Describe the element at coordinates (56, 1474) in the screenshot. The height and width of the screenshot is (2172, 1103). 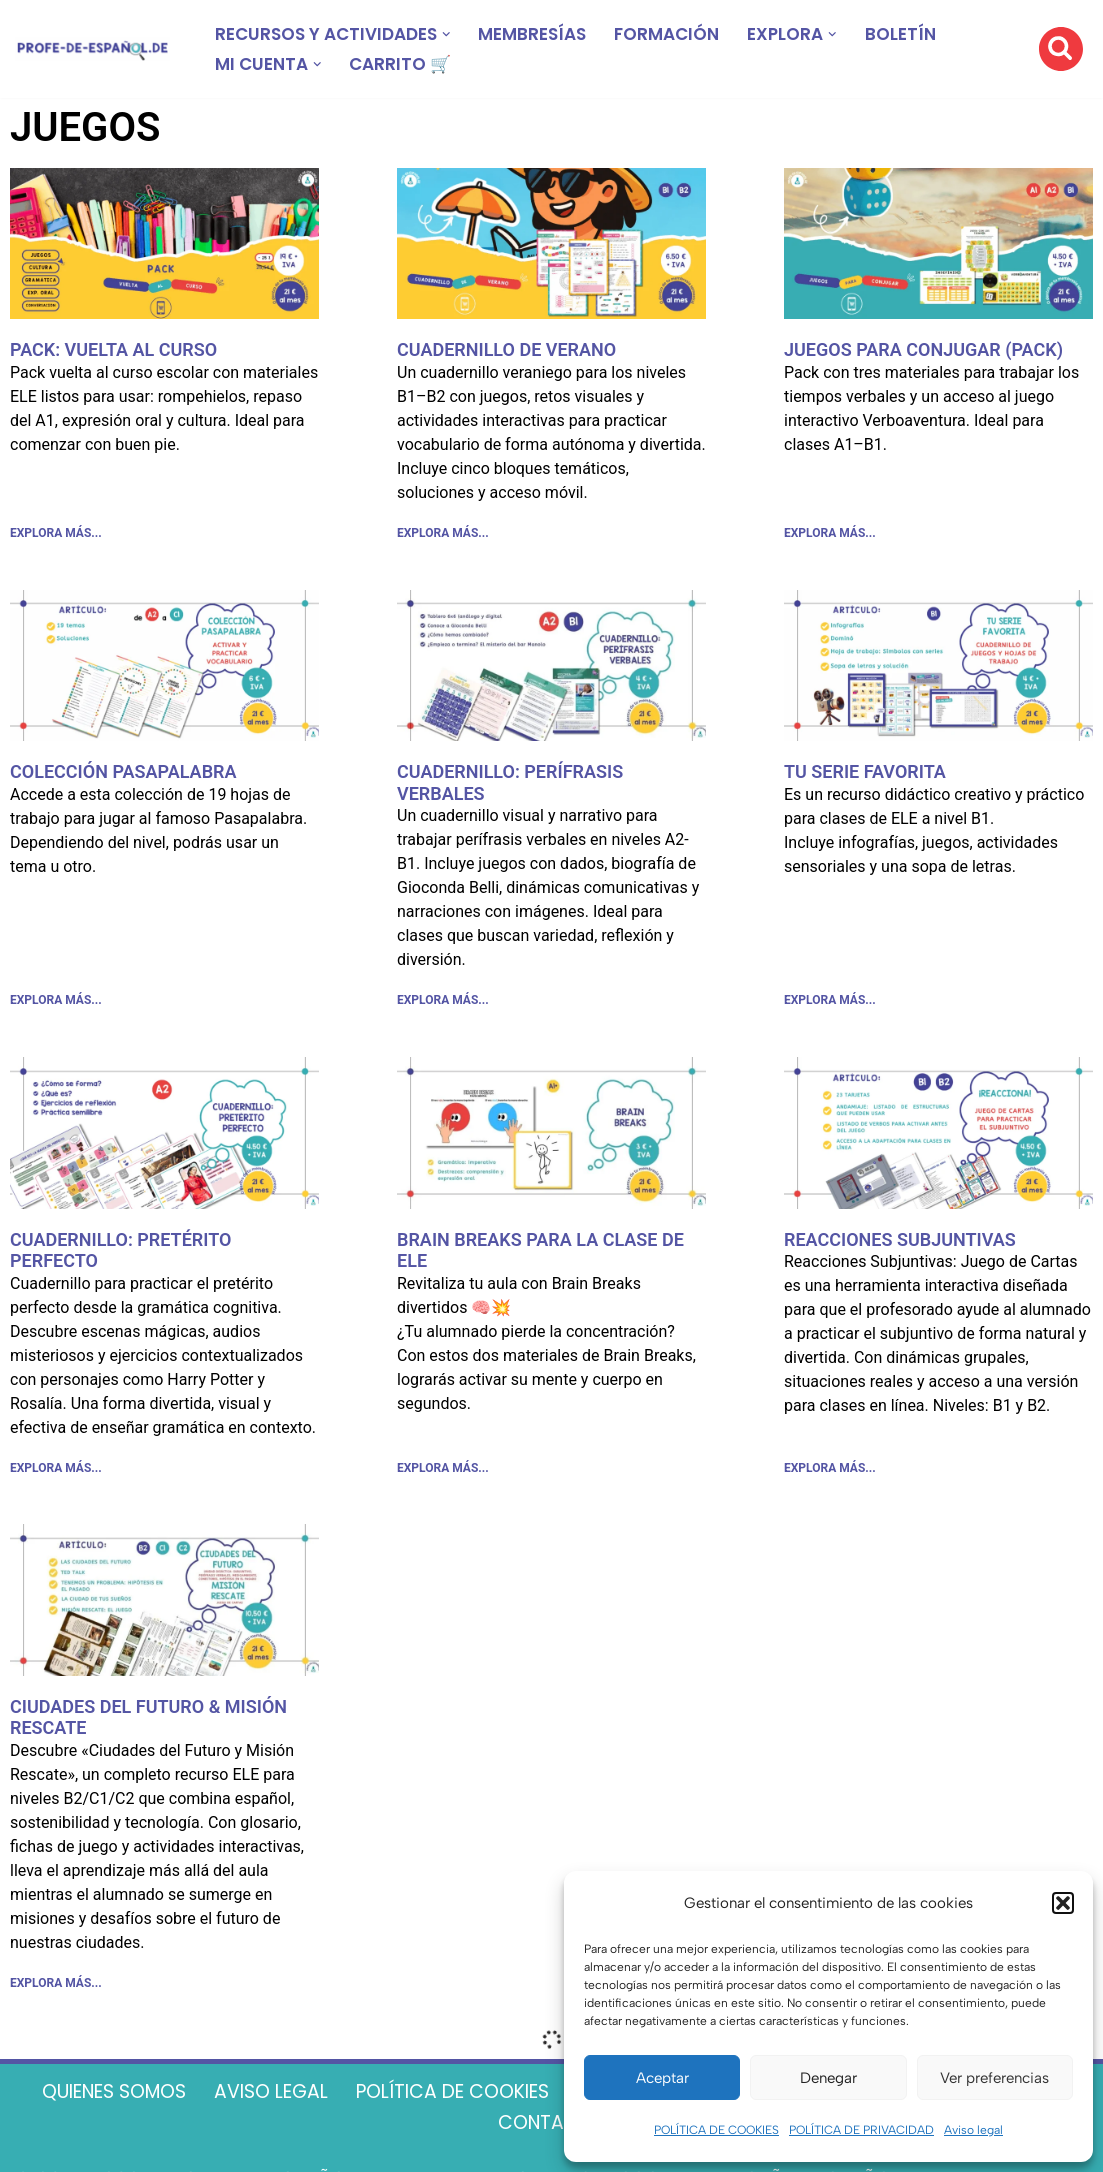
I see `EXPLORA MÁS... [Más información sobre CUADERNILLO: PRETÉRITO PERFECTO]` at that location.